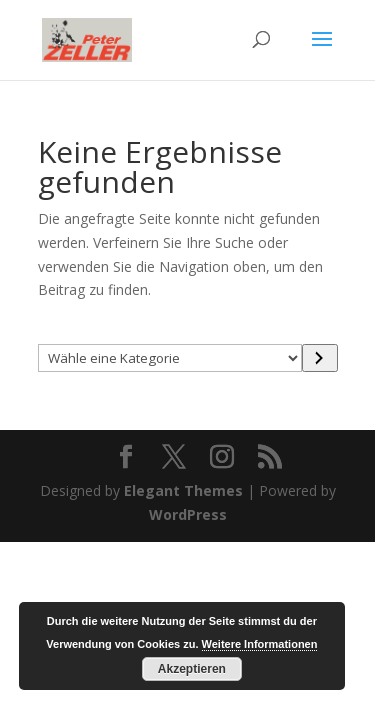  What do you see at coordinates (192, 669) in the screenshot?
I see `Akzeptieren` at bounding box center [192, 669].